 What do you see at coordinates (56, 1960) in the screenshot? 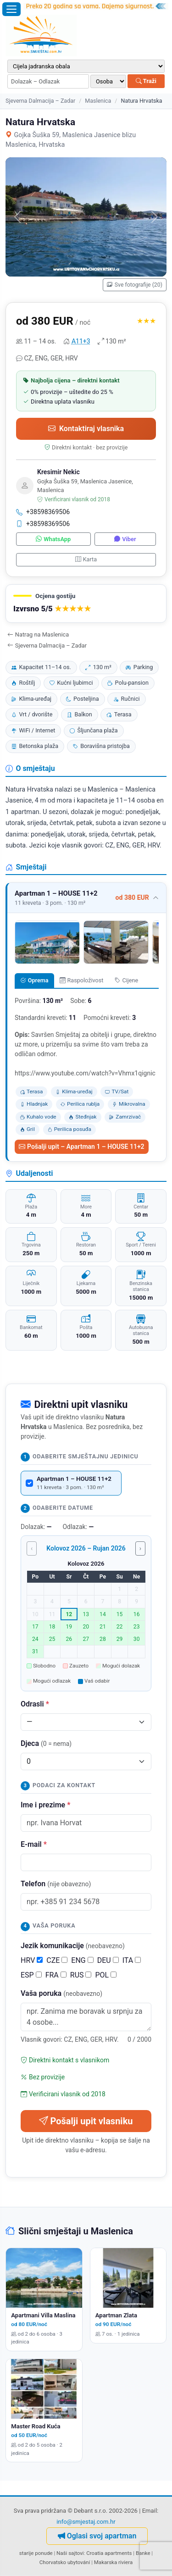
I see `CZE` at bounding box center [56, 1960].